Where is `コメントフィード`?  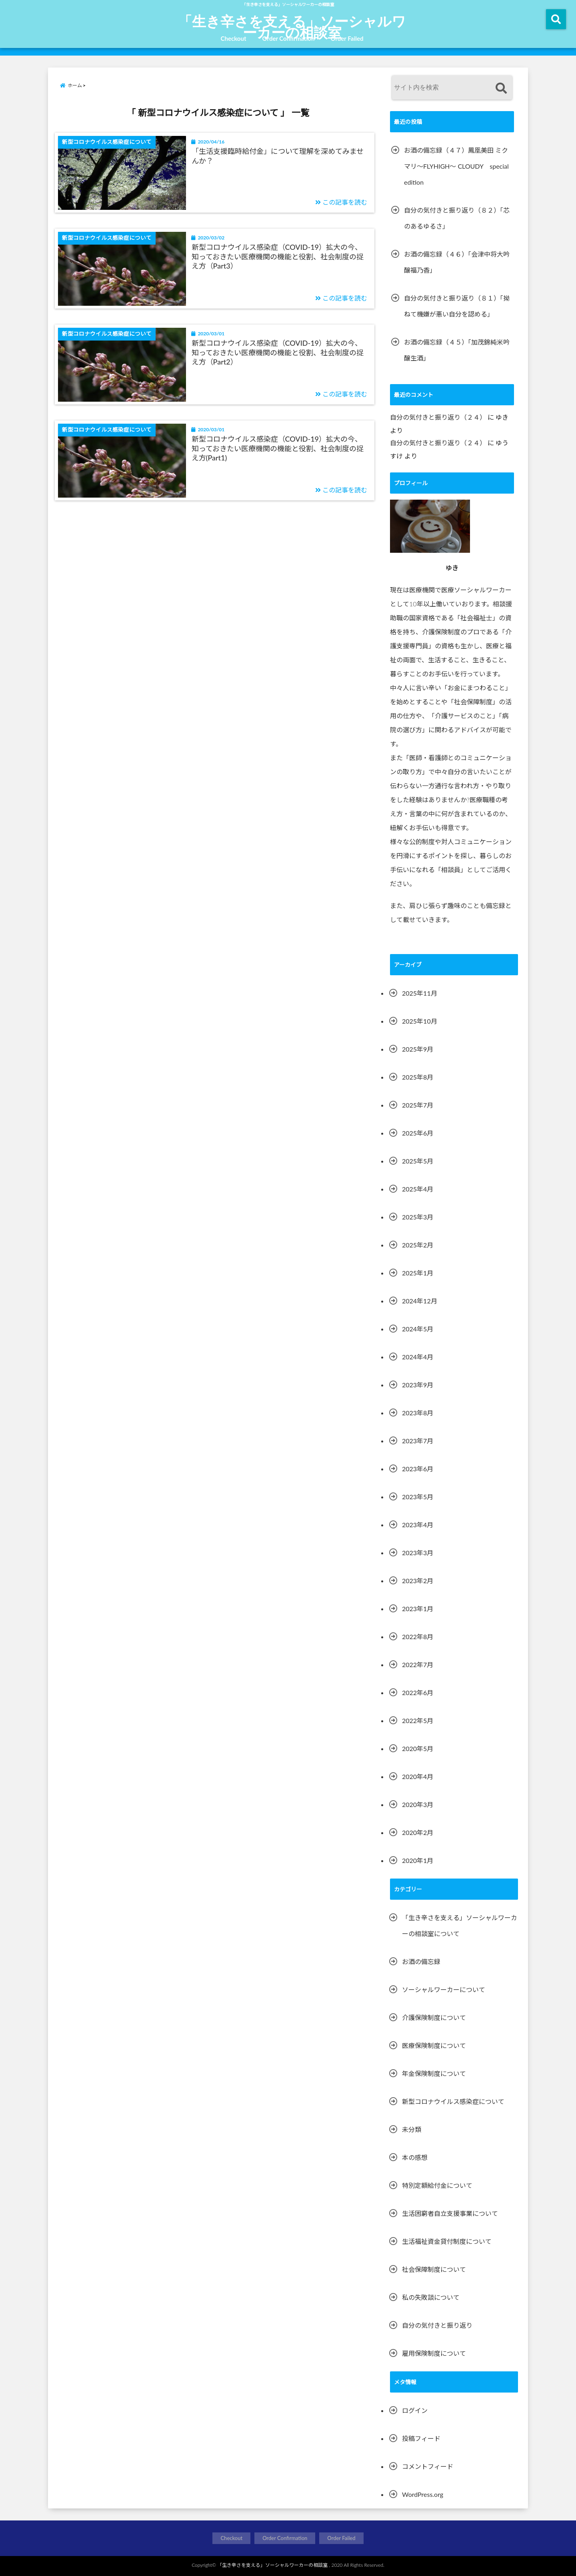
コメントフィード is located at coordinates (427, 2466).